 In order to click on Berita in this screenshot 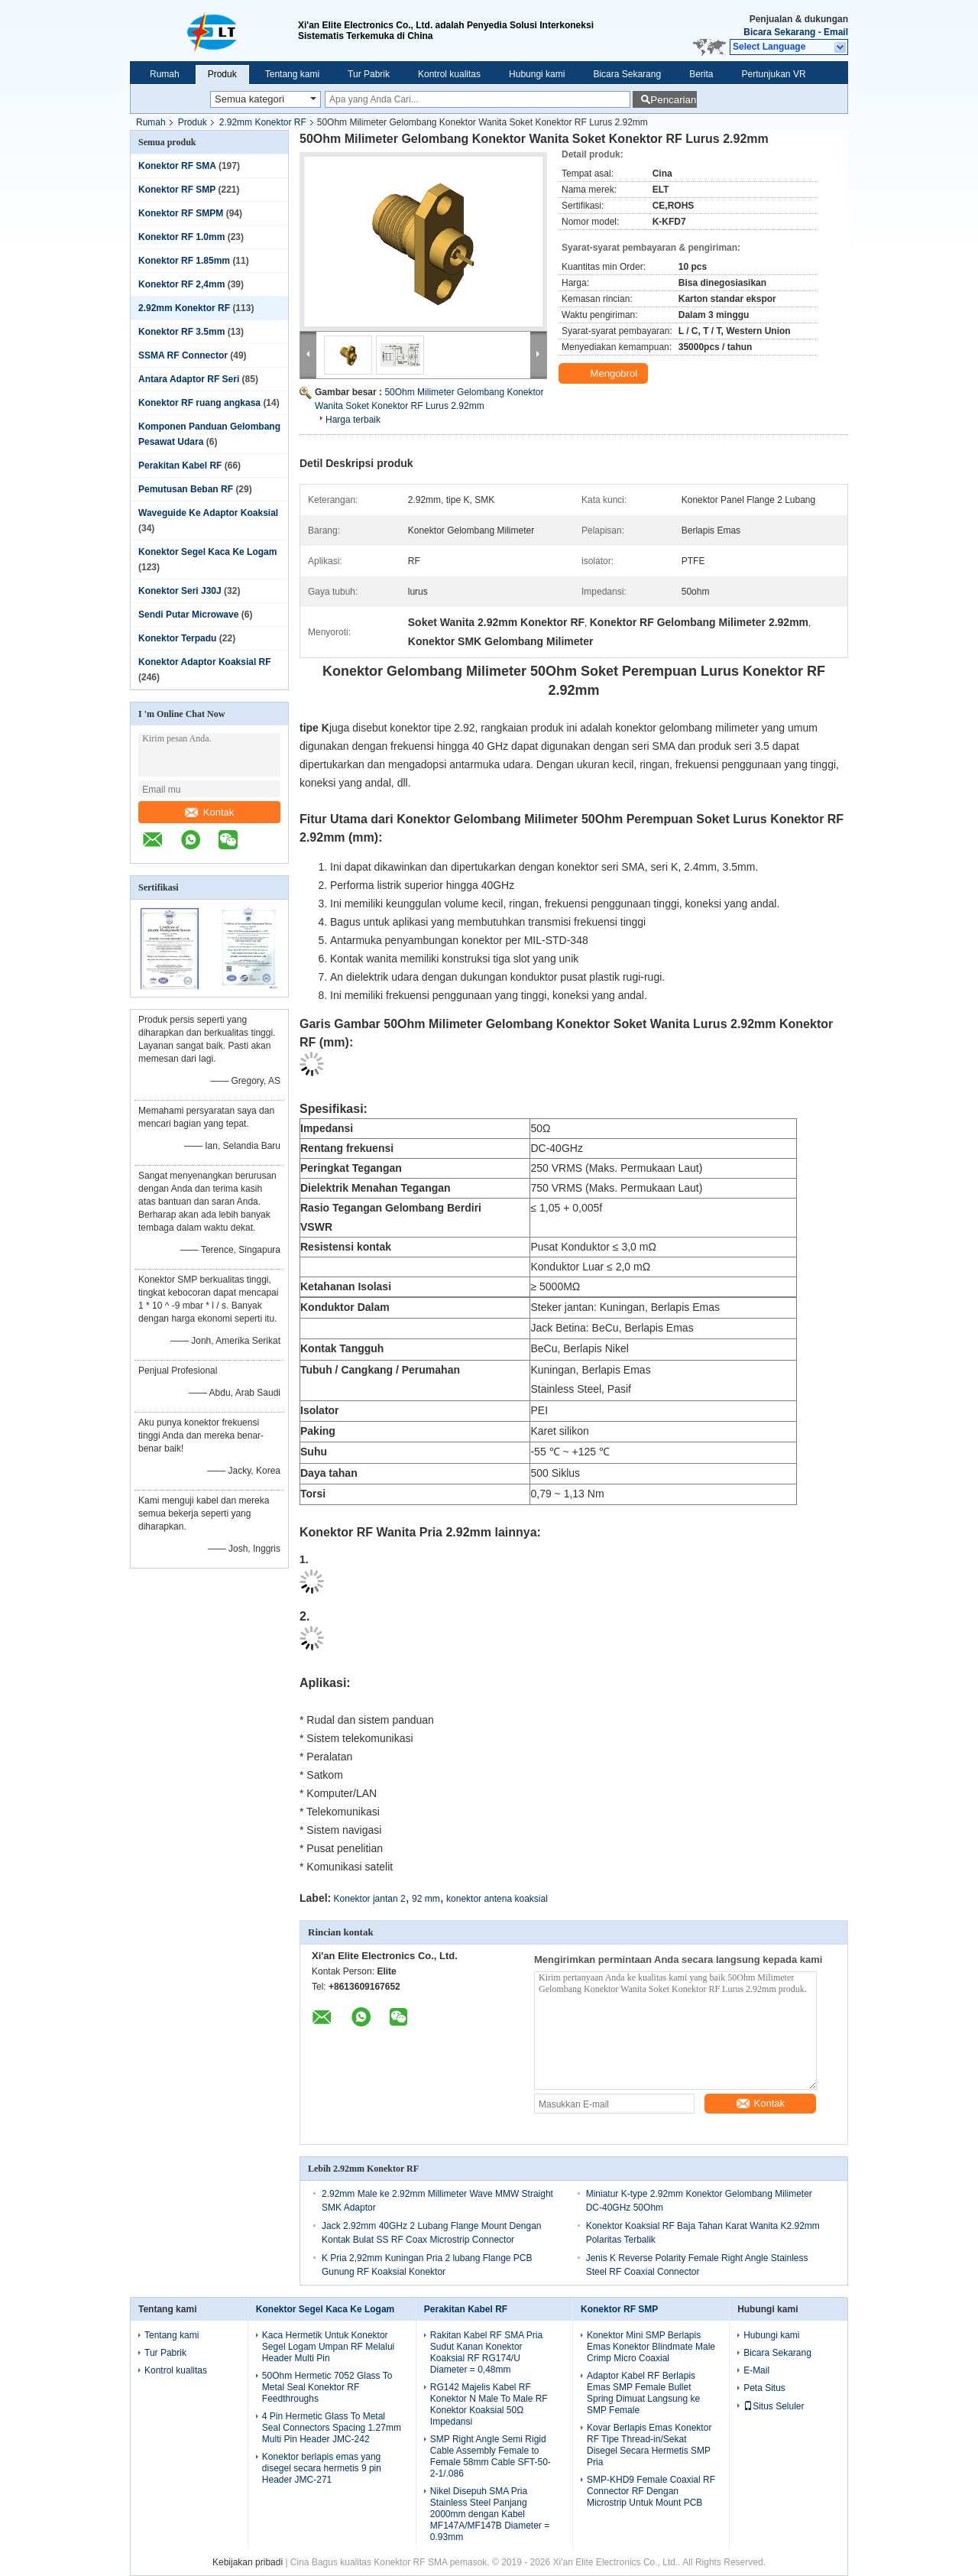, I will do `click(701, 74)`.